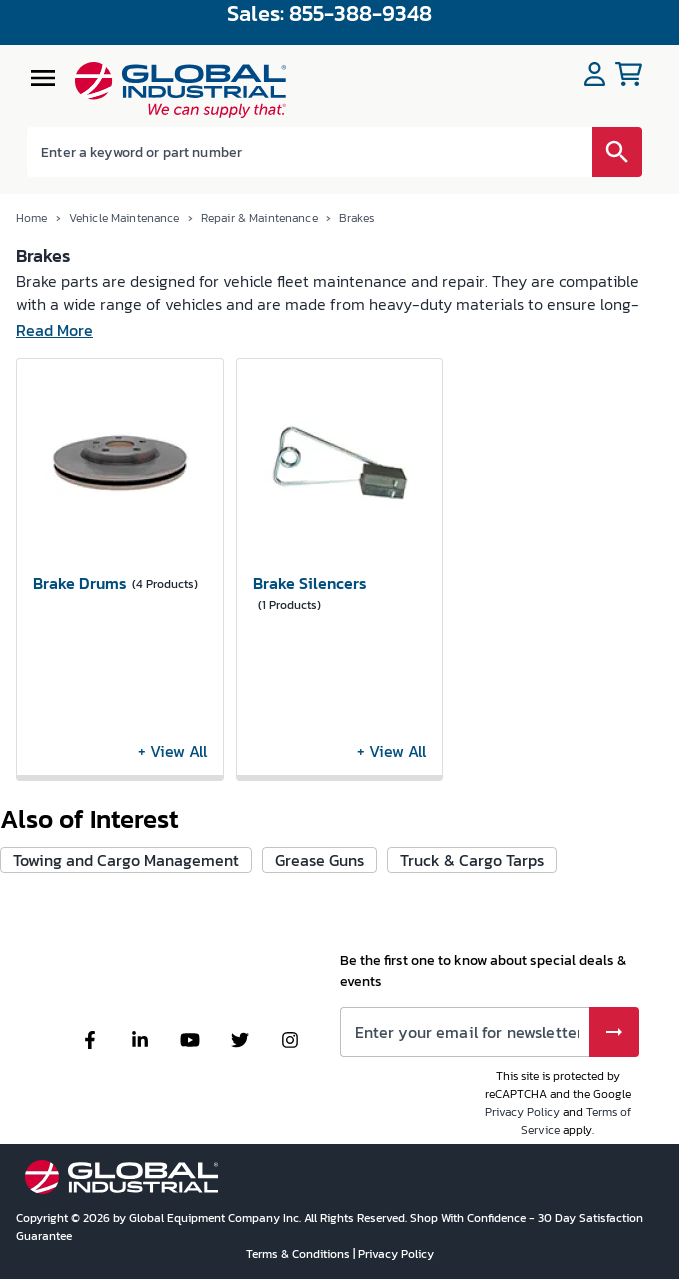 The height and width of the screenshot is (1279, 679). Describe the element at coordinates (522, 1112) in the screenshot. I see `Privacy Policy` at that location.